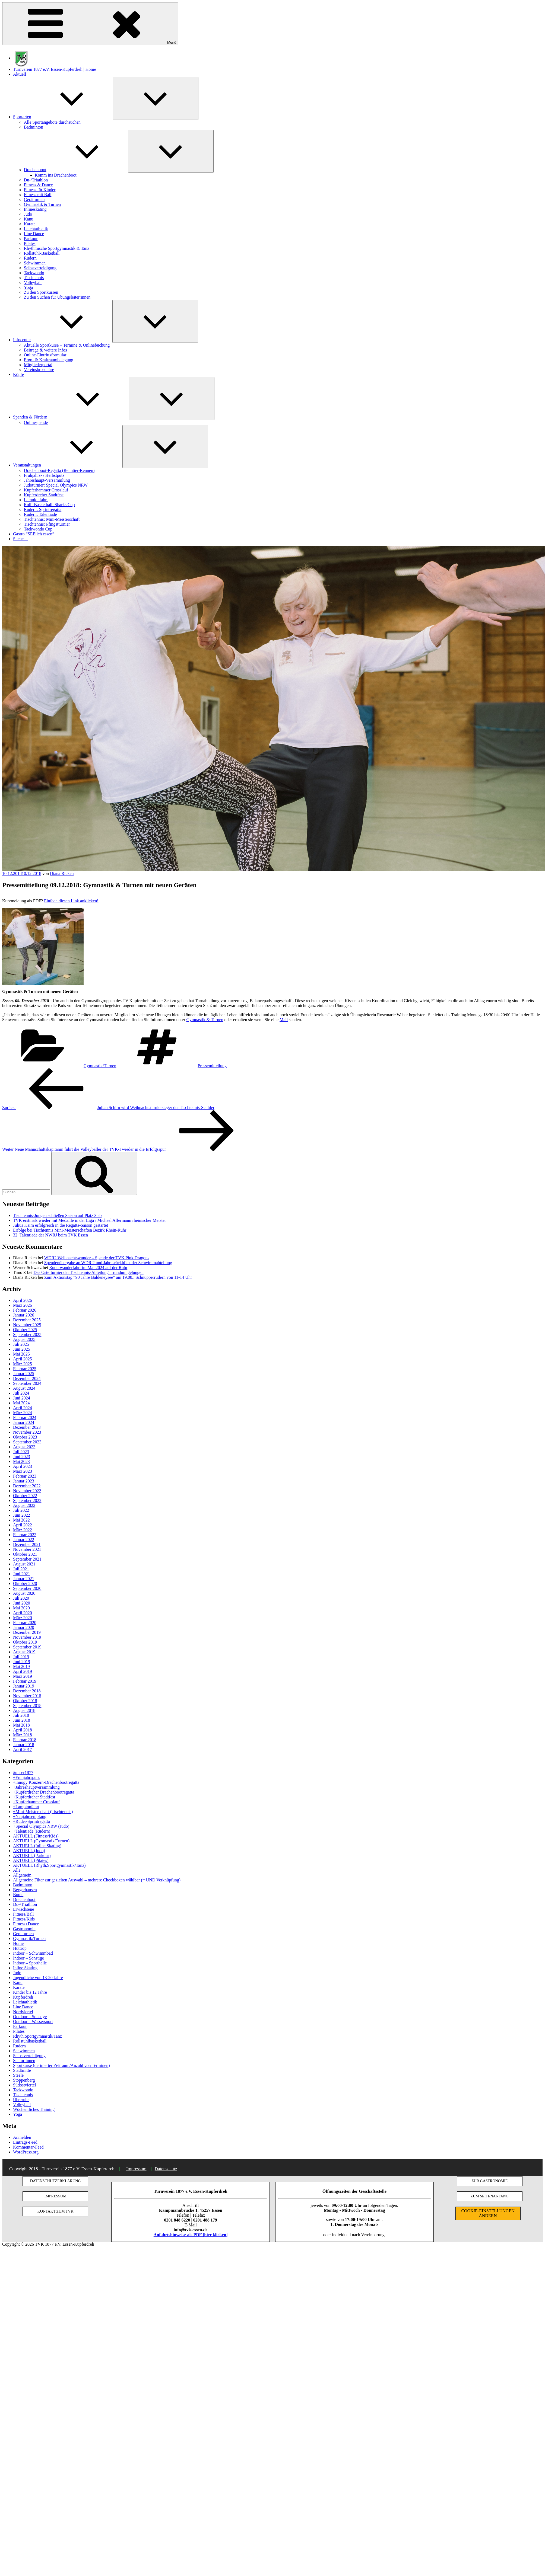  Describe the element at coordinates (42, 509) in the screenshot. I see `Rudern: Sprintregatta` at that location.